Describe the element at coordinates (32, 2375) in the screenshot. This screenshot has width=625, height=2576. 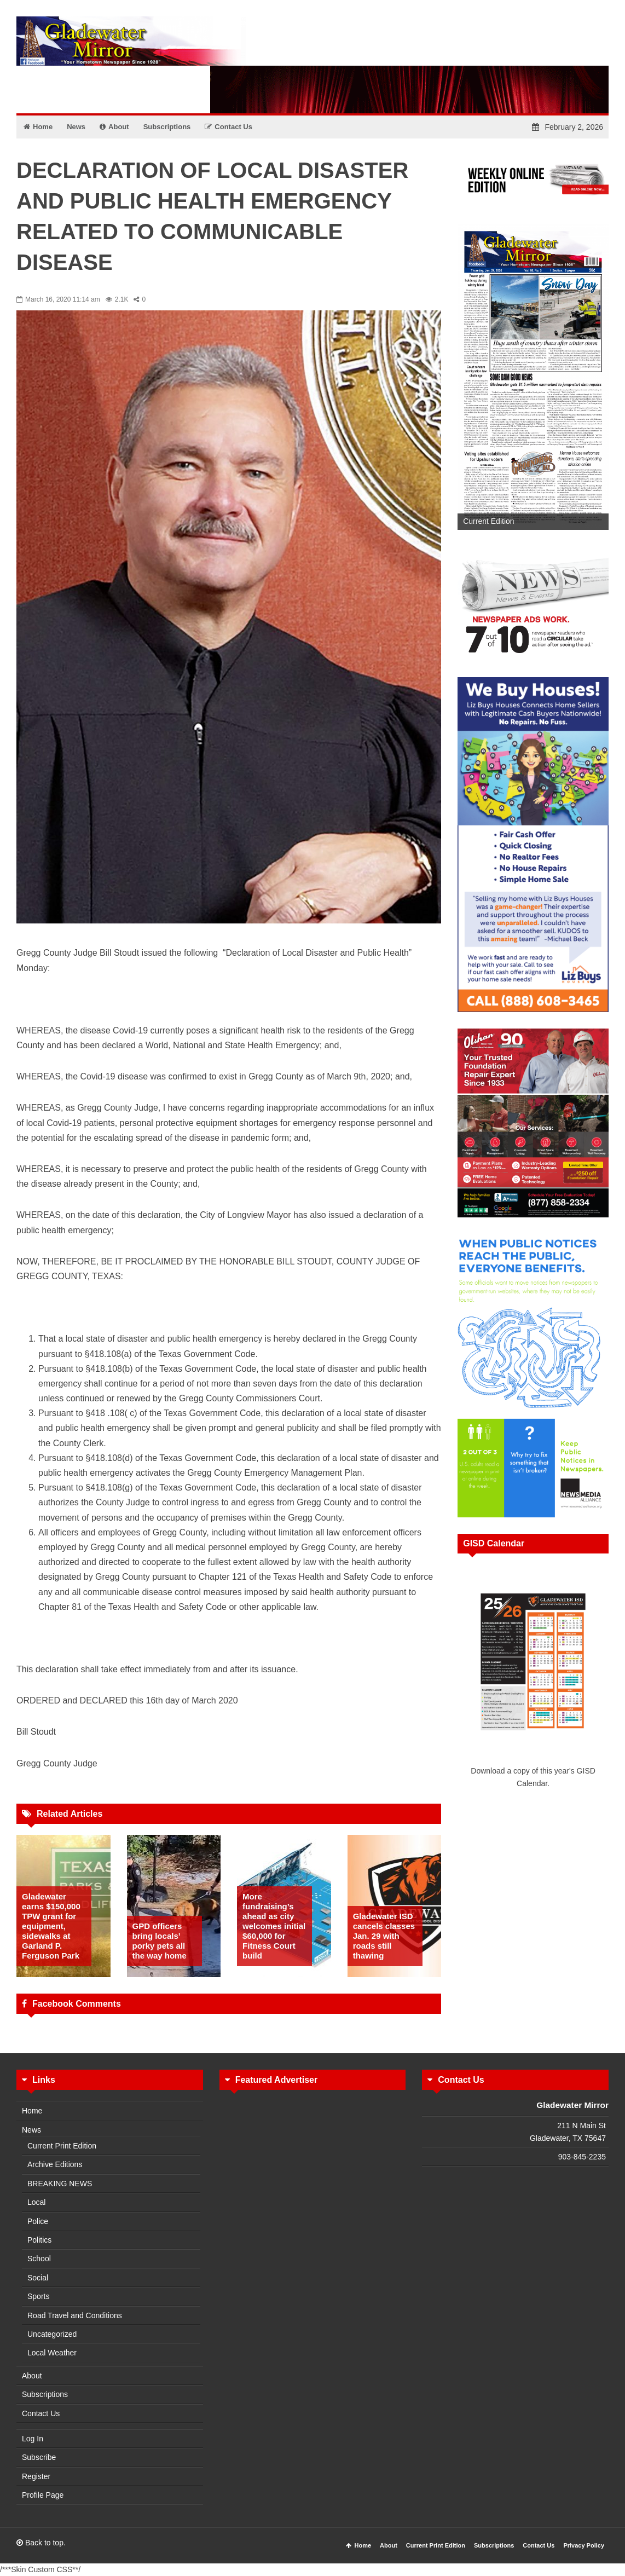
I see `About` at that location.